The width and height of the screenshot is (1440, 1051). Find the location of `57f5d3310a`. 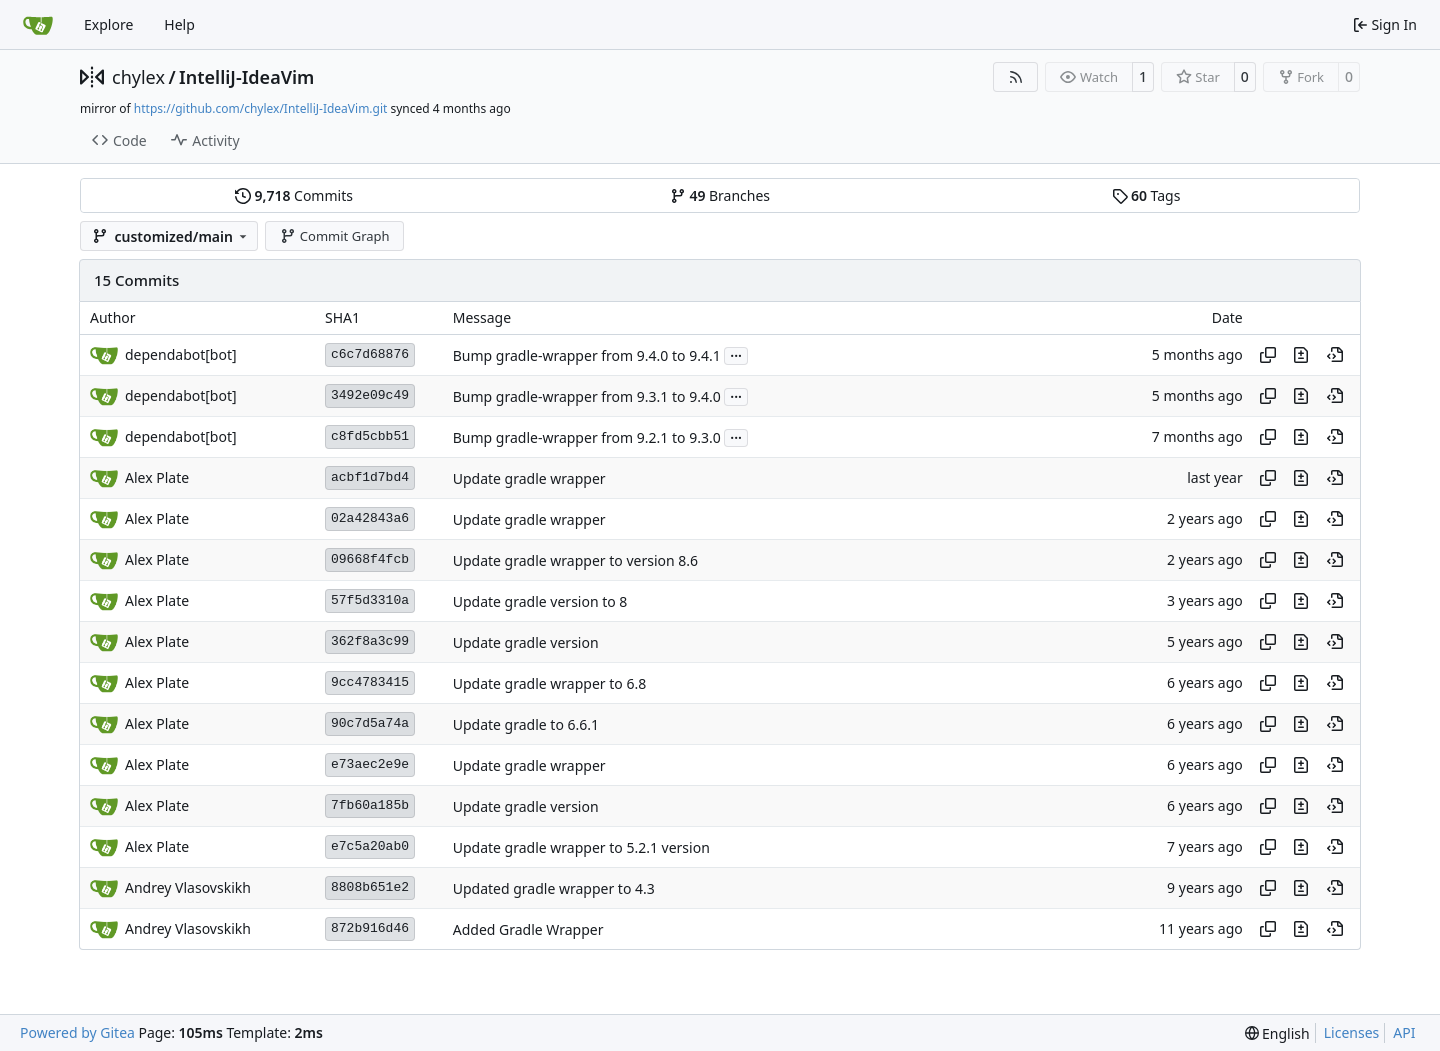

57f5d3310a is located at coordinates (370, 600).